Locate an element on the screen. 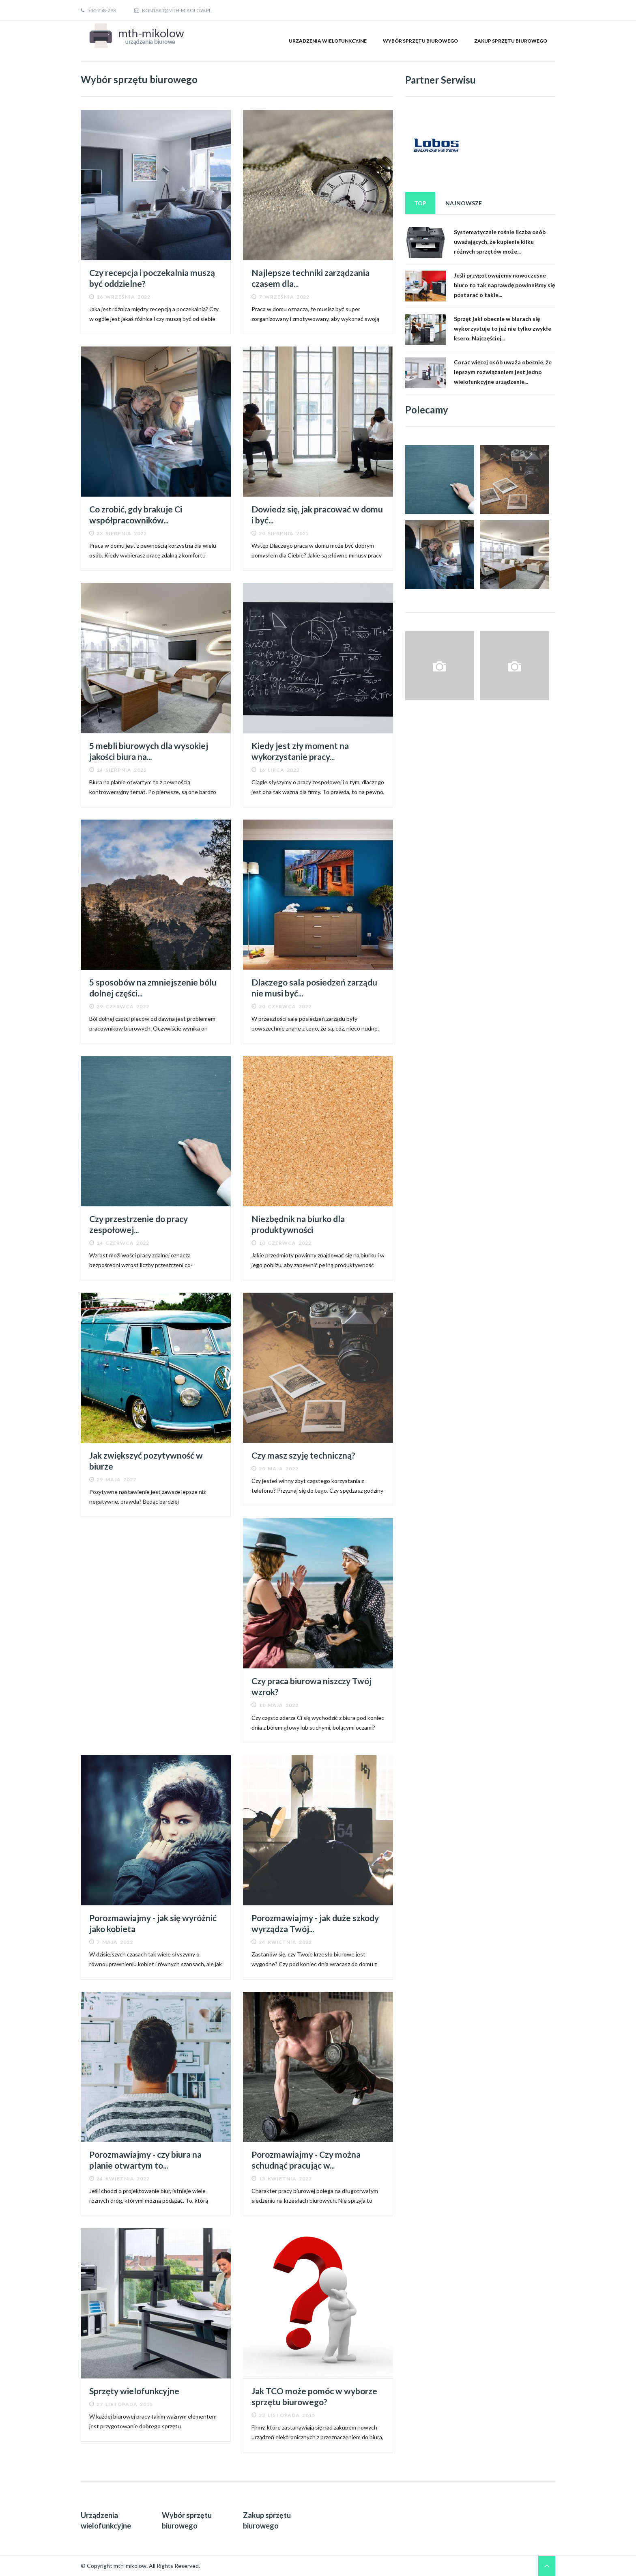  Jeśli przygotowujemy nowoczesne biuro to tak naprawdę powinniśmy się postarać o takie... is located at coordinates (504, 285).